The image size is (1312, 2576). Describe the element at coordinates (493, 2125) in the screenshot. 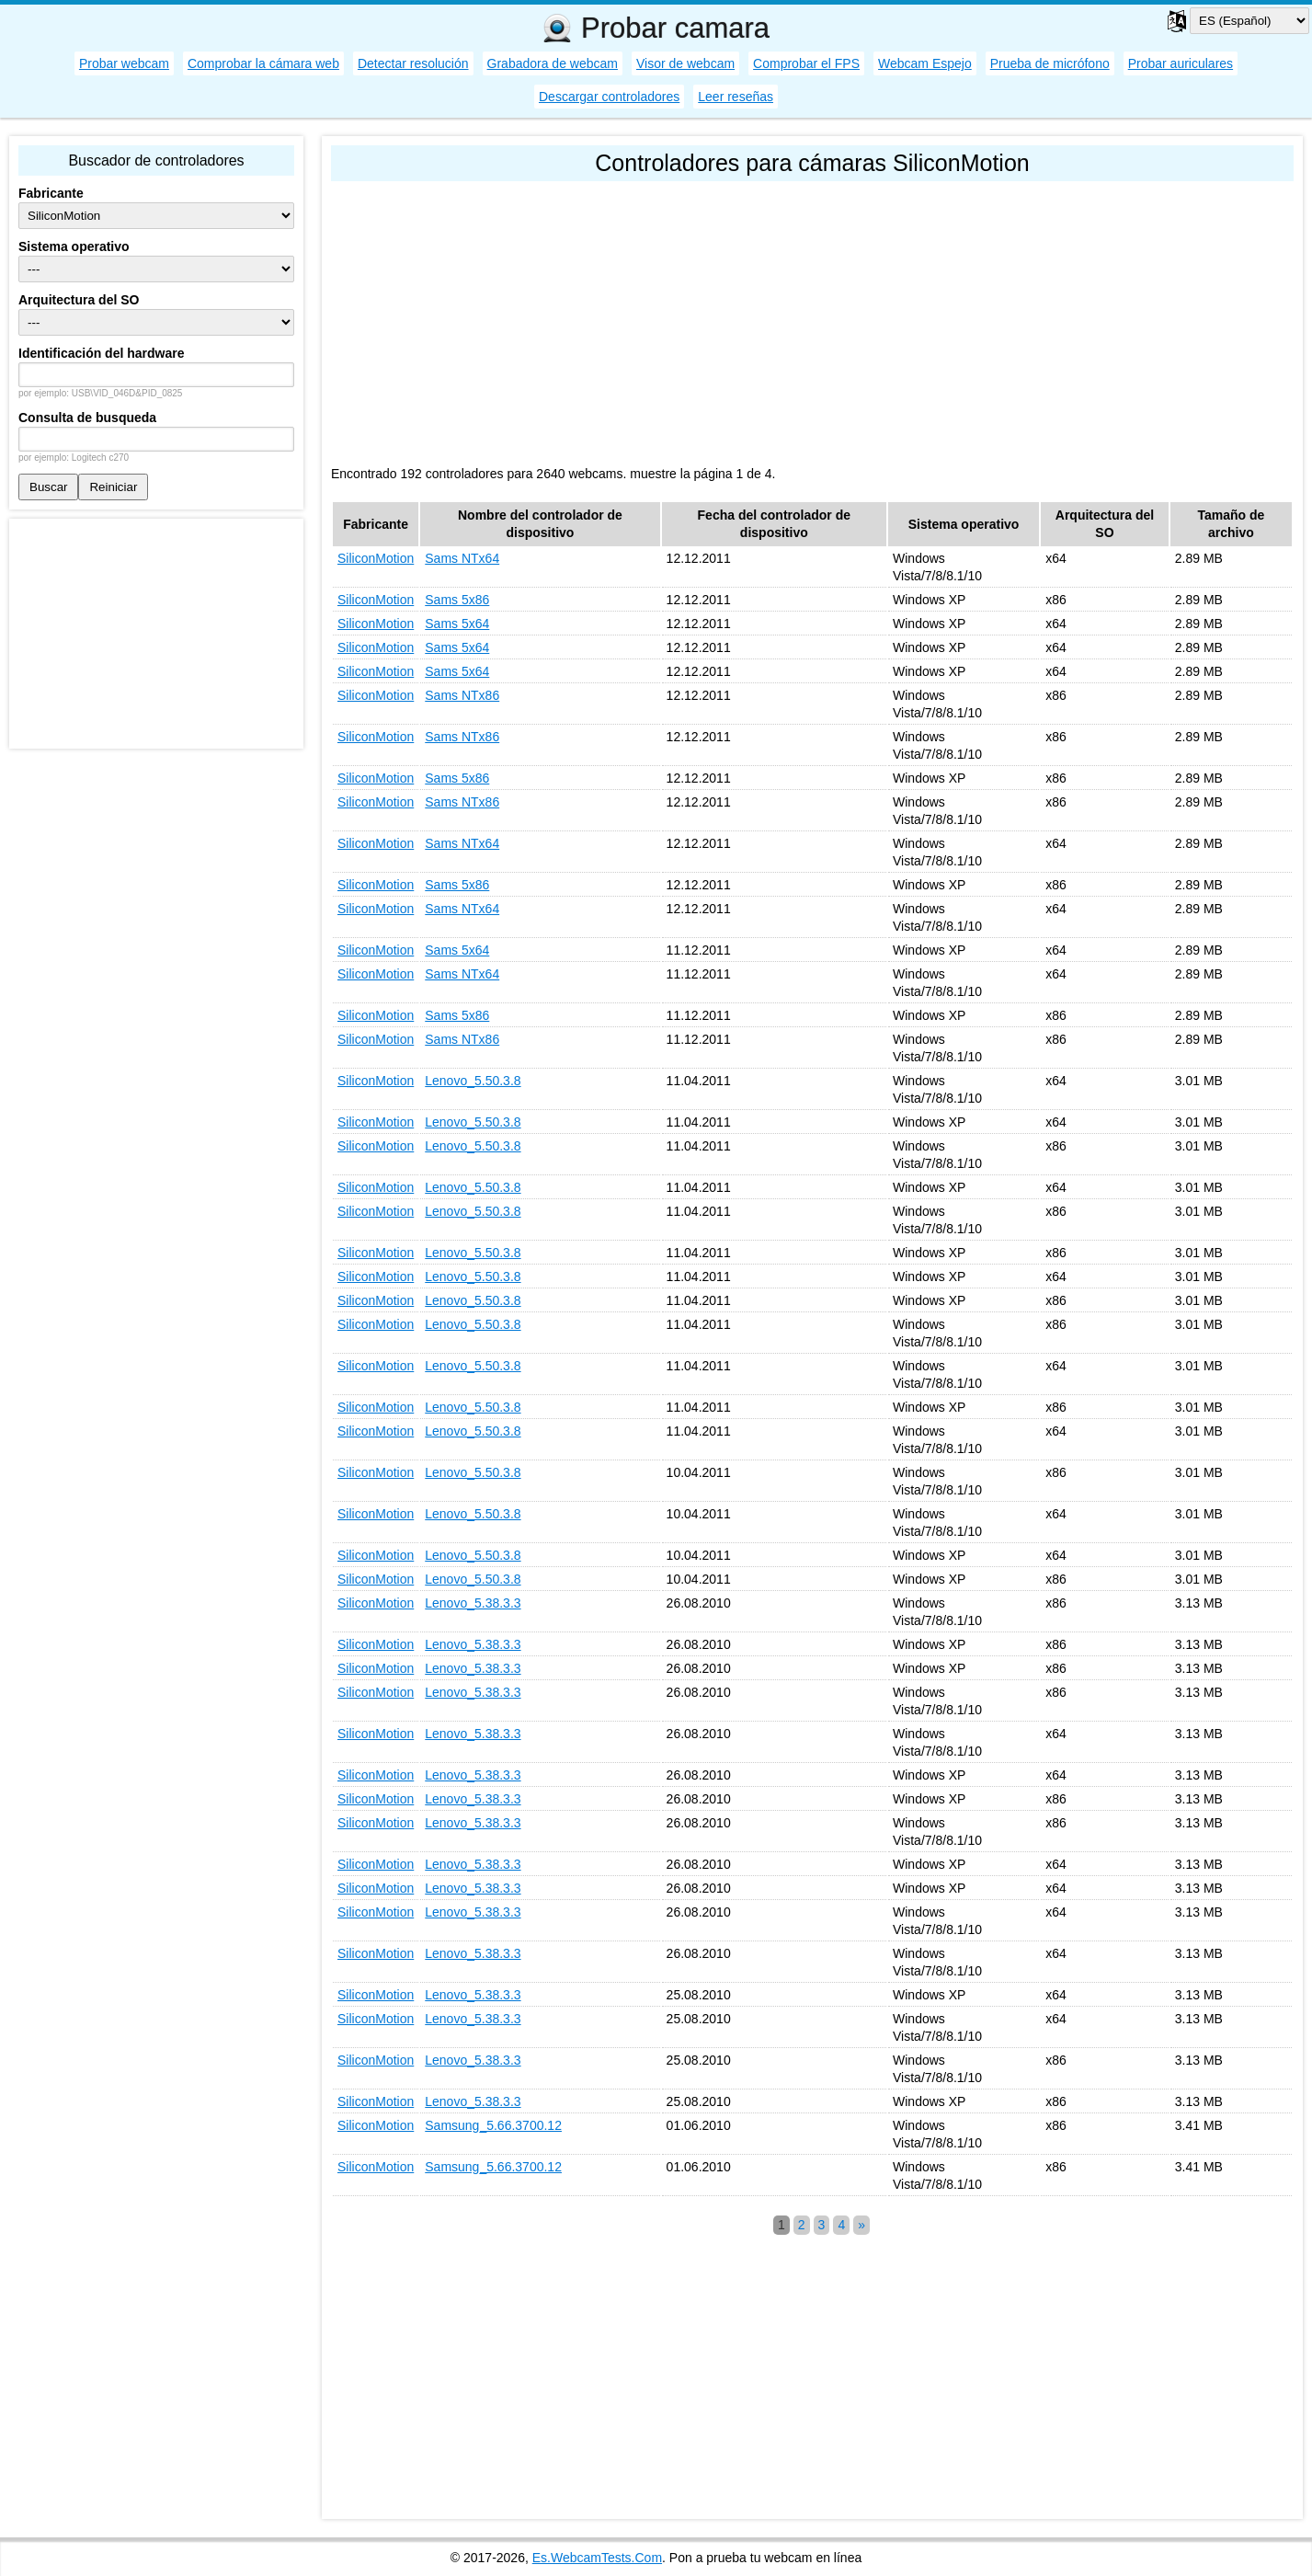

I see `Samsung_5.66.3700.12` at that location.